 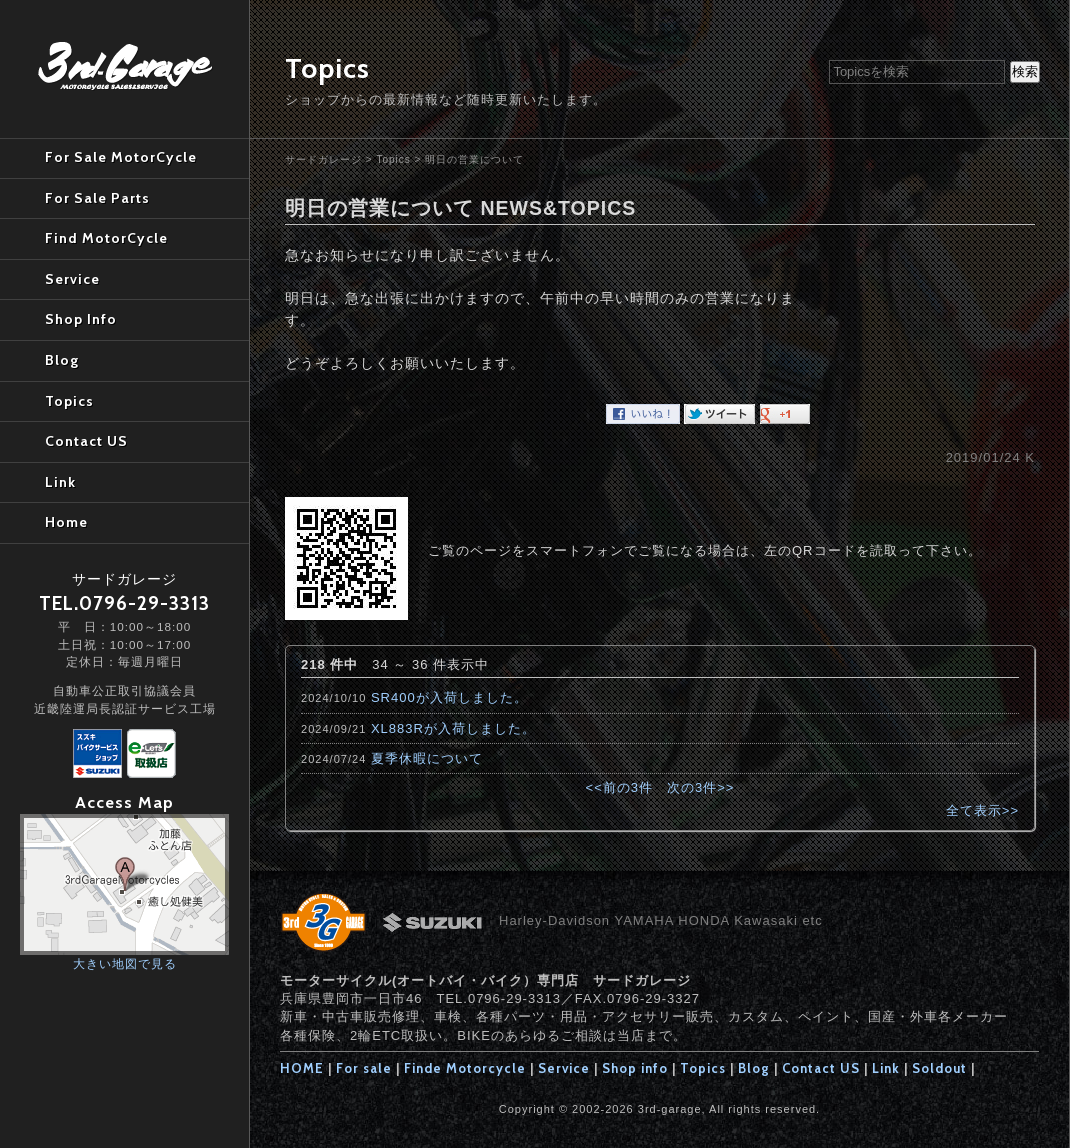 I want to click on For Sale Parts, so click(x=97, y=198).